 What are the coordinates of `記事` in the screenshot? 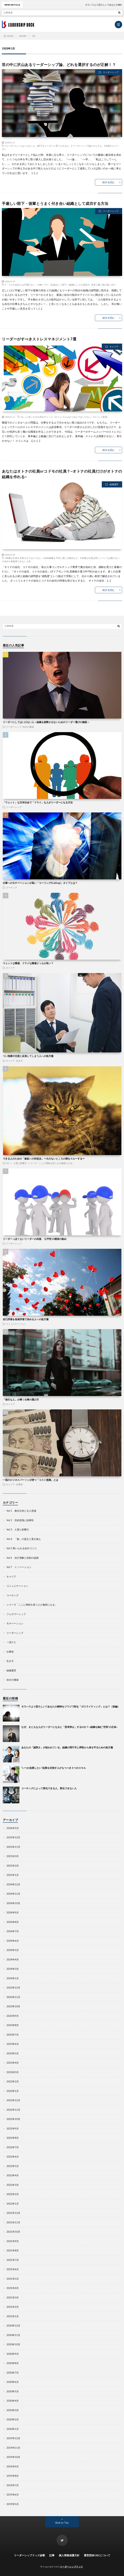 It's located at (51, 2555).